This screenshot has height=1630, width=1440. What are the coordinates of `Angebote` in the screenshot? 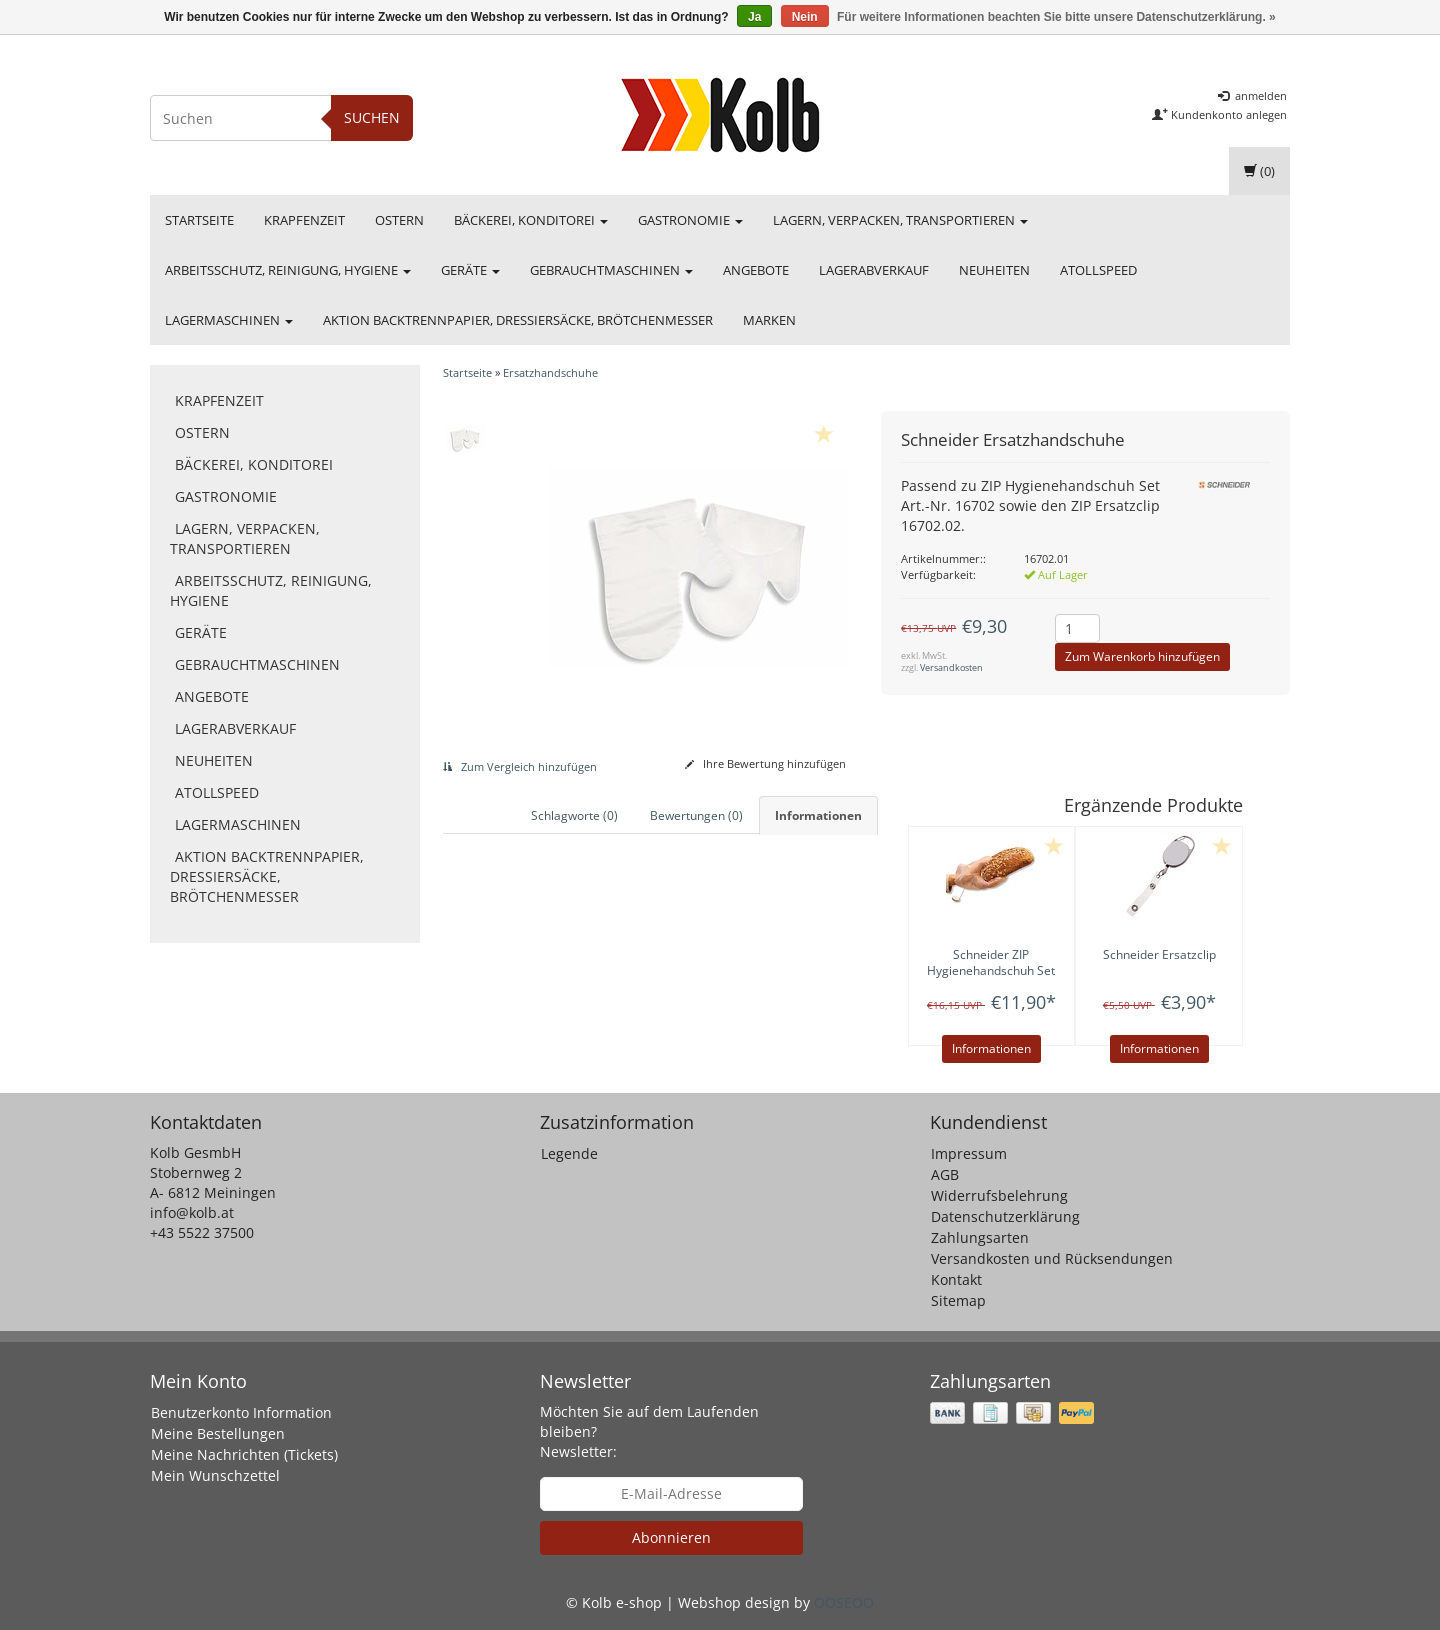 It's located at (756, 270).